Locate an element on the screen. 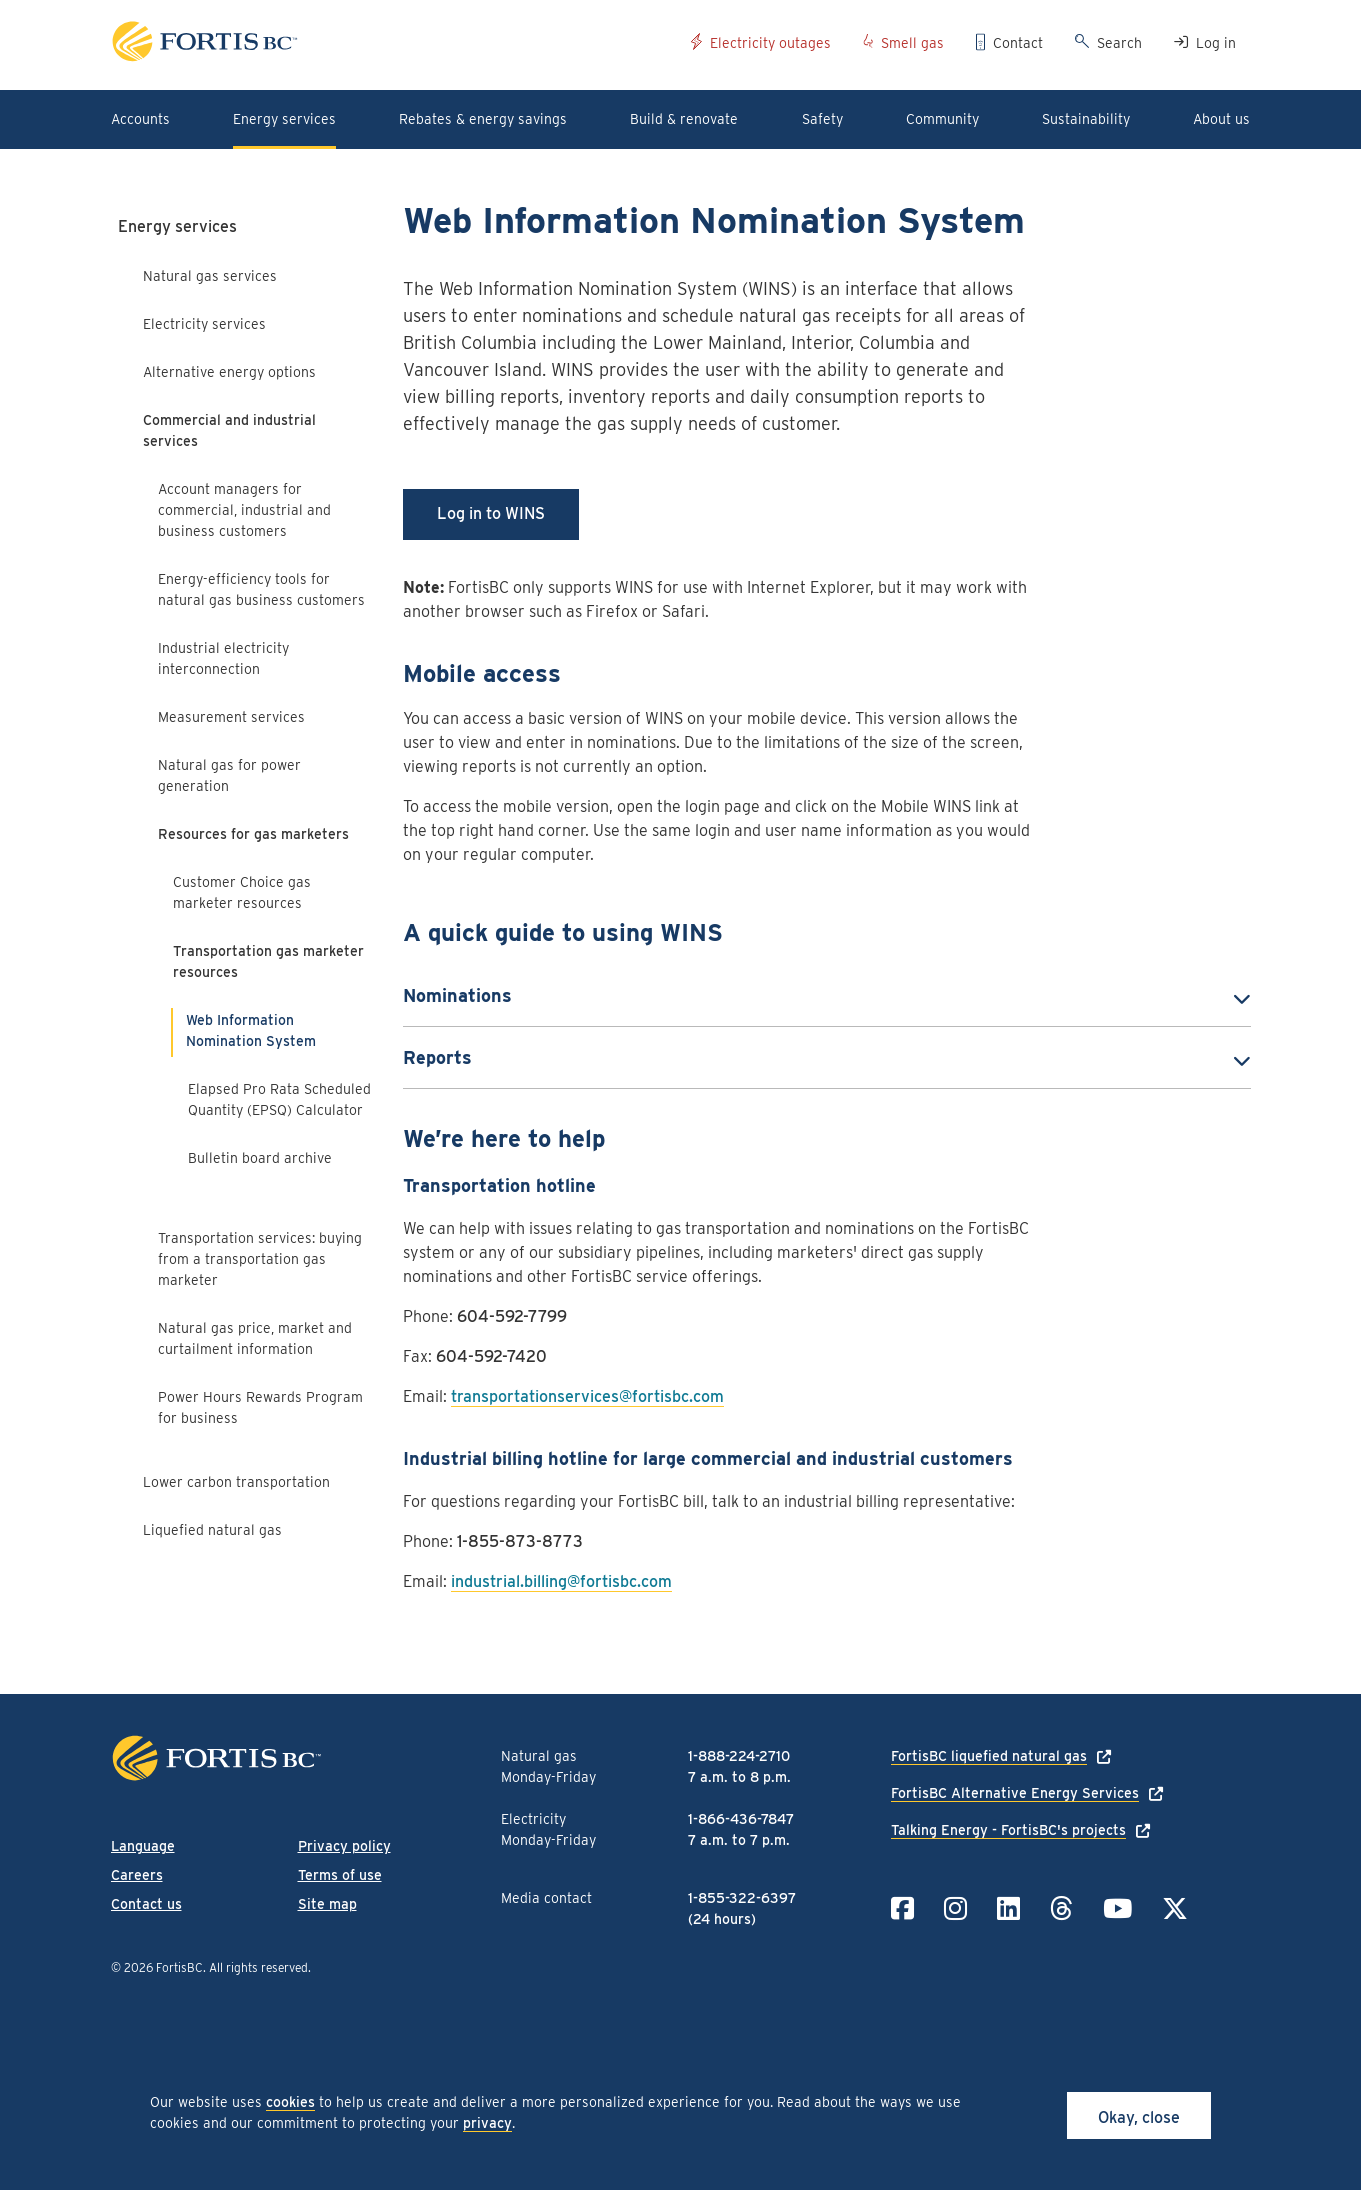  Energy services [button] is located at coordinates (284, 119).